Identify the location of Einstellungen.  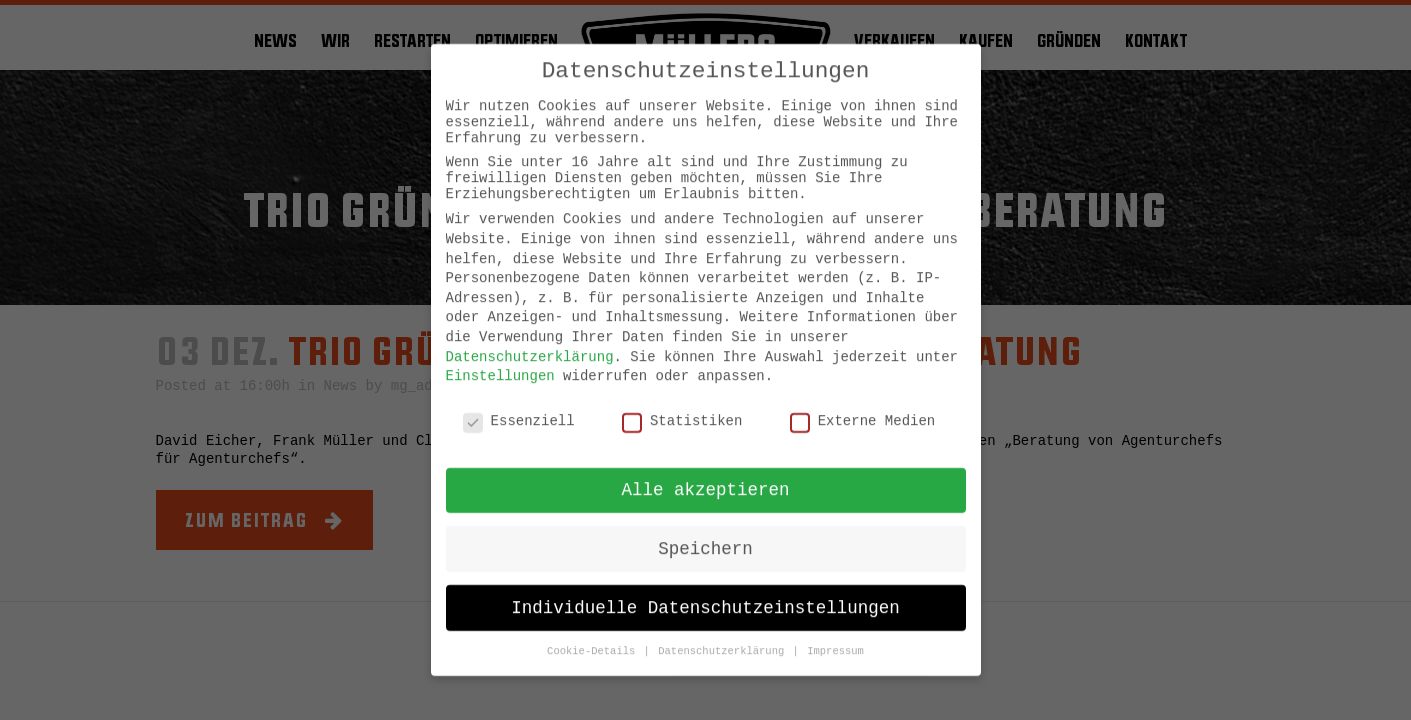
(500, 361).